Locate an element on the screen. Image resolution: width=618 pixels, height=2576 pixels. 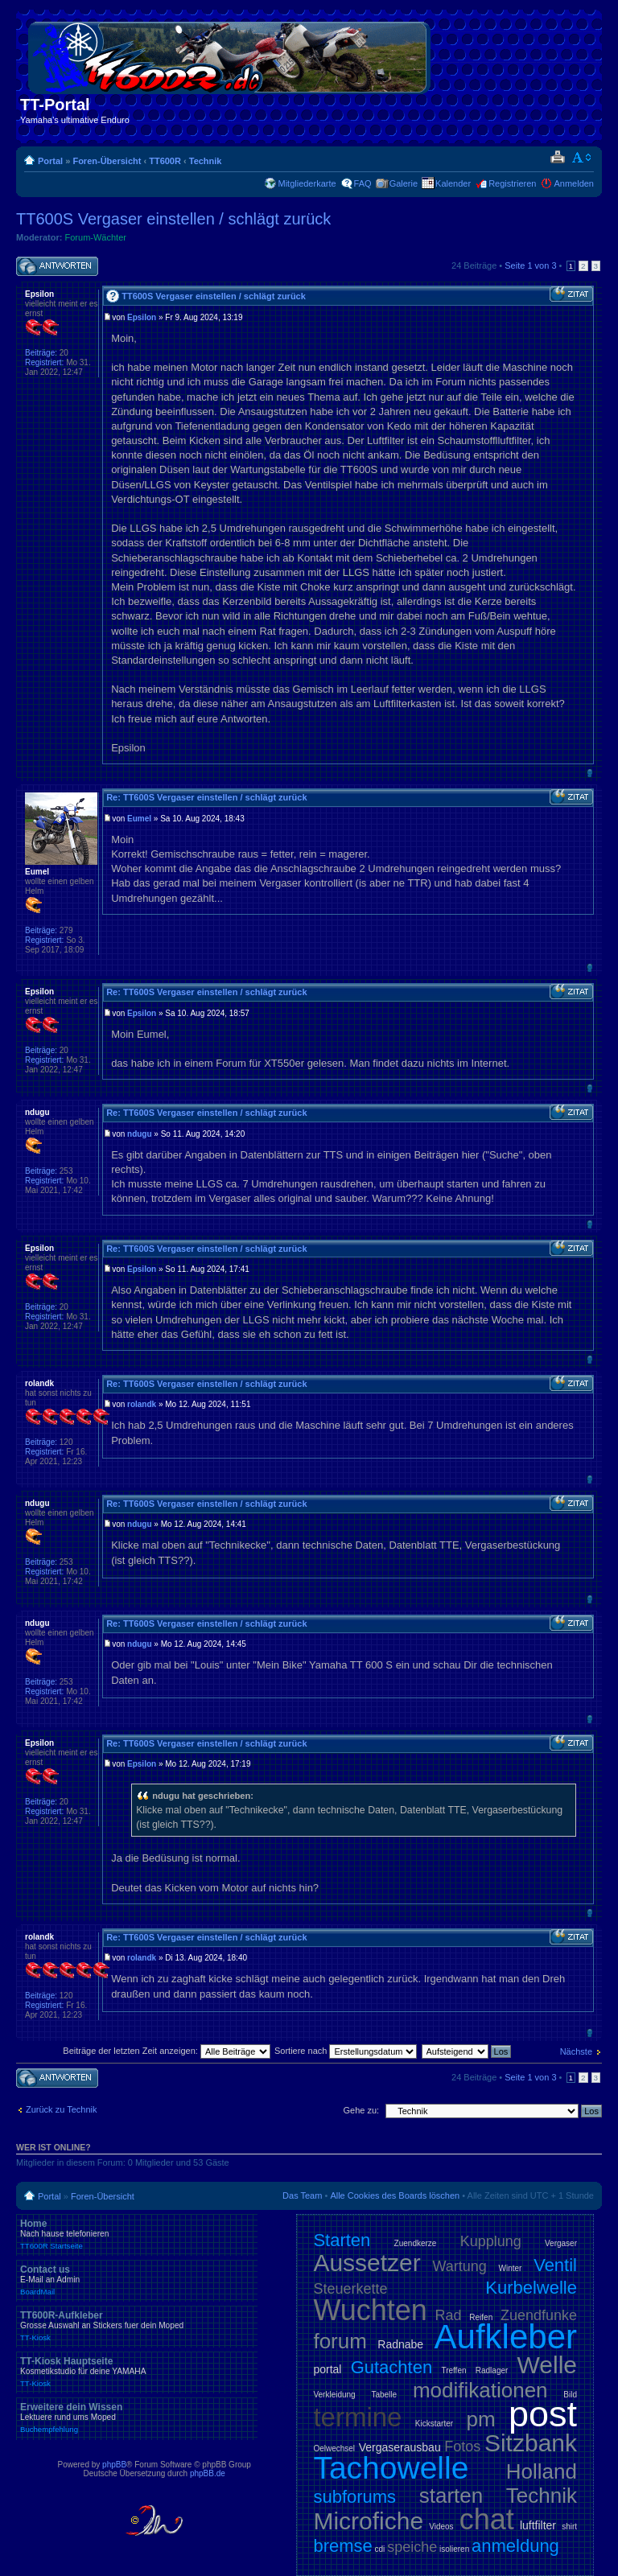
Kickstarter is located at coordinates (434, 2423).